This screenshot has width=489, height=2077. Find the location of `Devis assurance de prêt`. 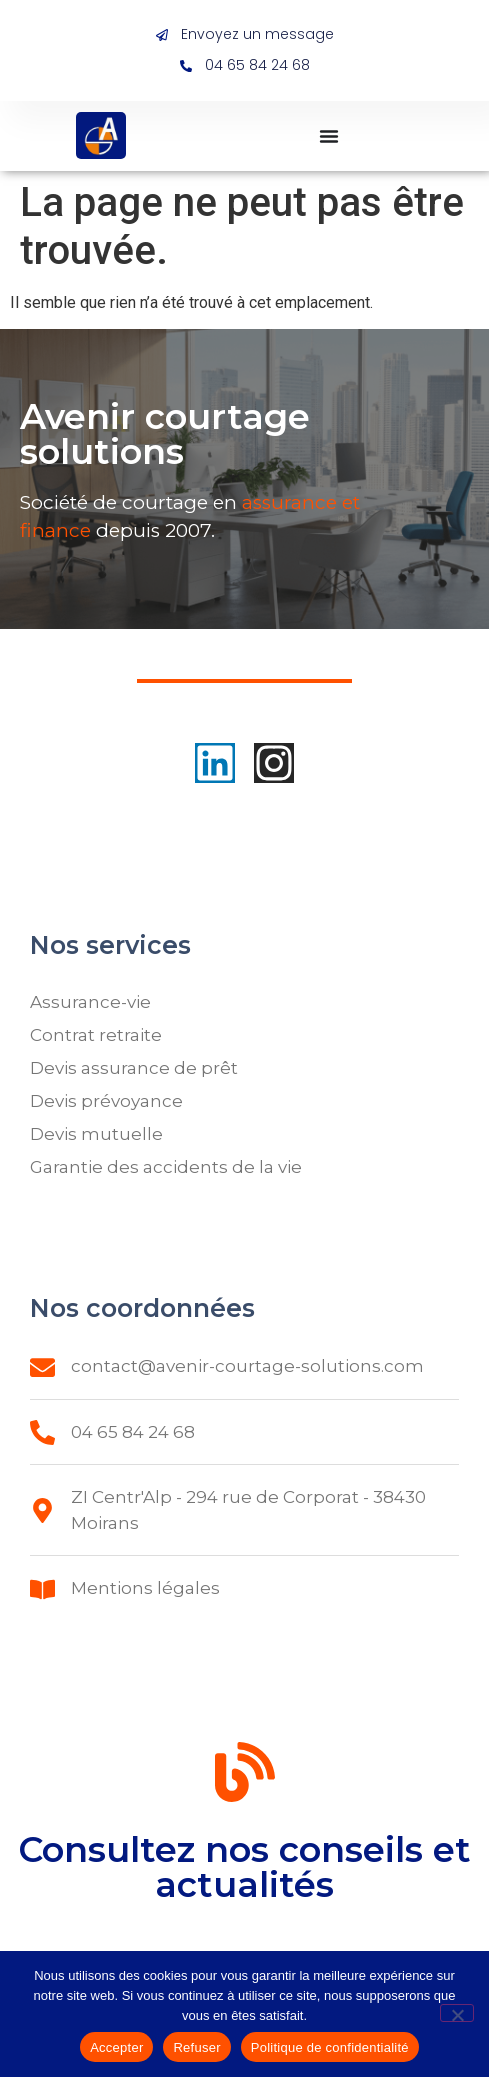

Devis assurance de prêt is located at coordinates (134, 1068).